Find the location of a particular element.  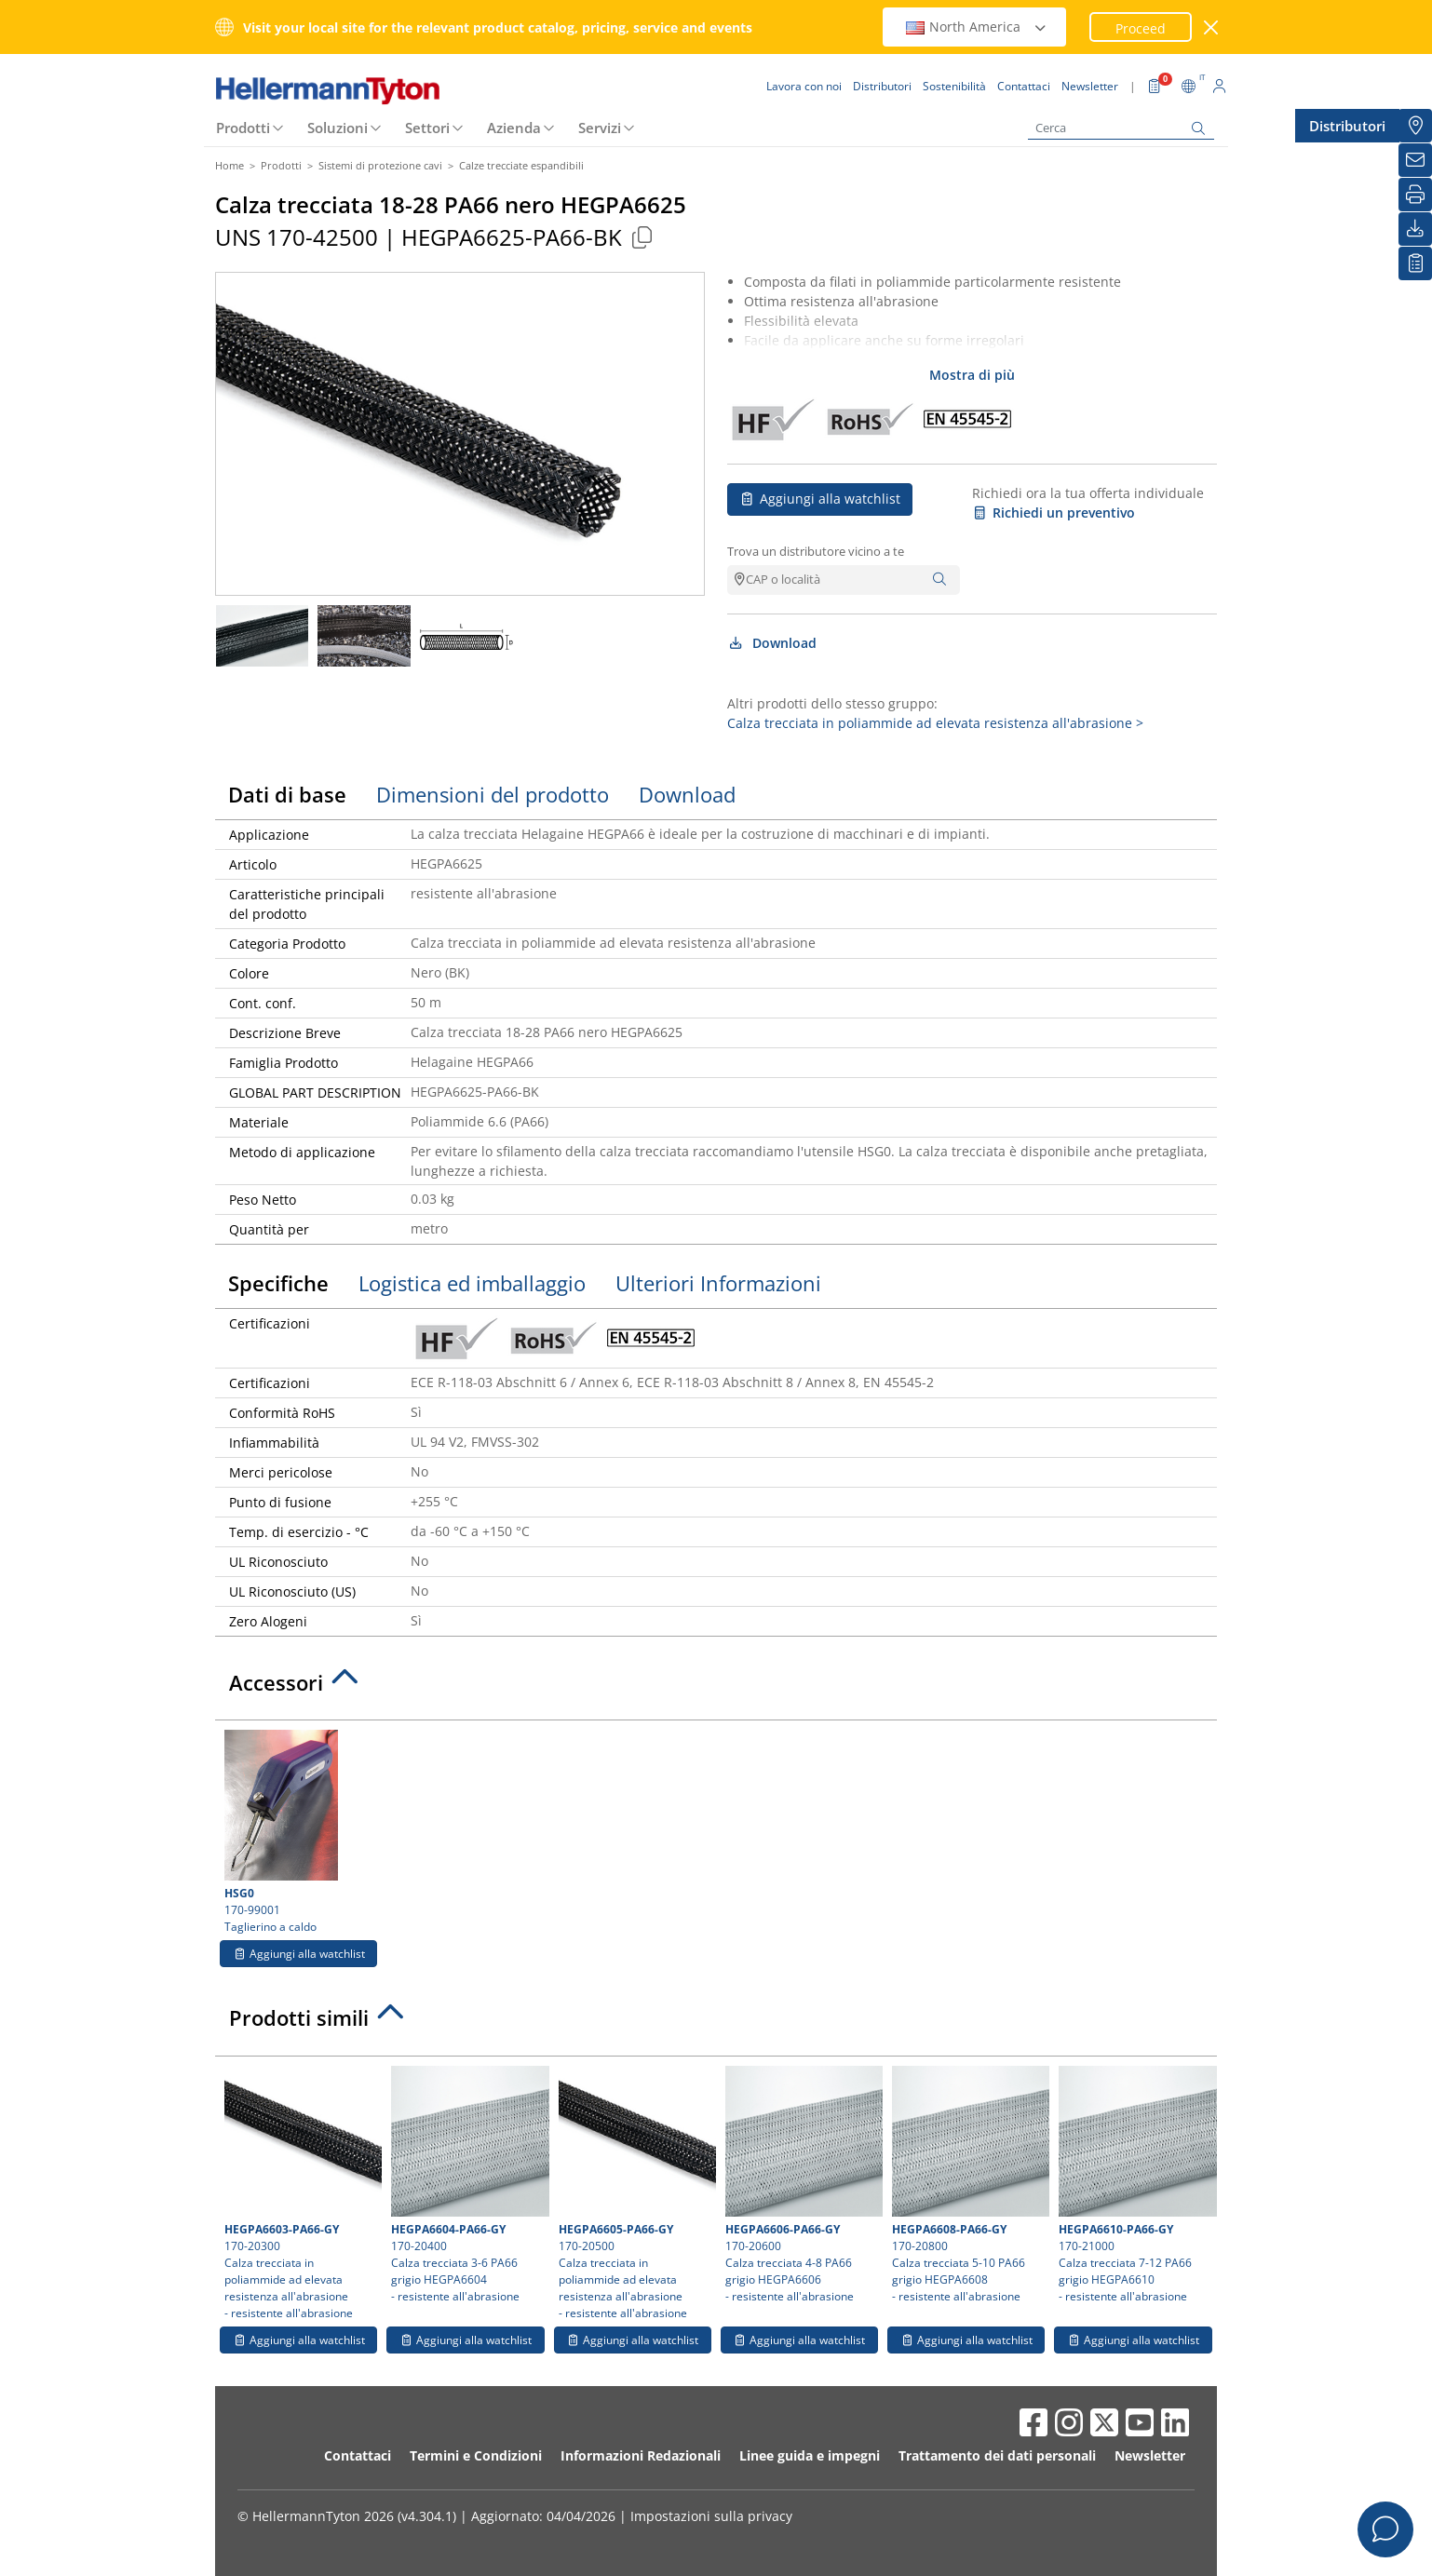

Settori is located at coordinates (427, 127).